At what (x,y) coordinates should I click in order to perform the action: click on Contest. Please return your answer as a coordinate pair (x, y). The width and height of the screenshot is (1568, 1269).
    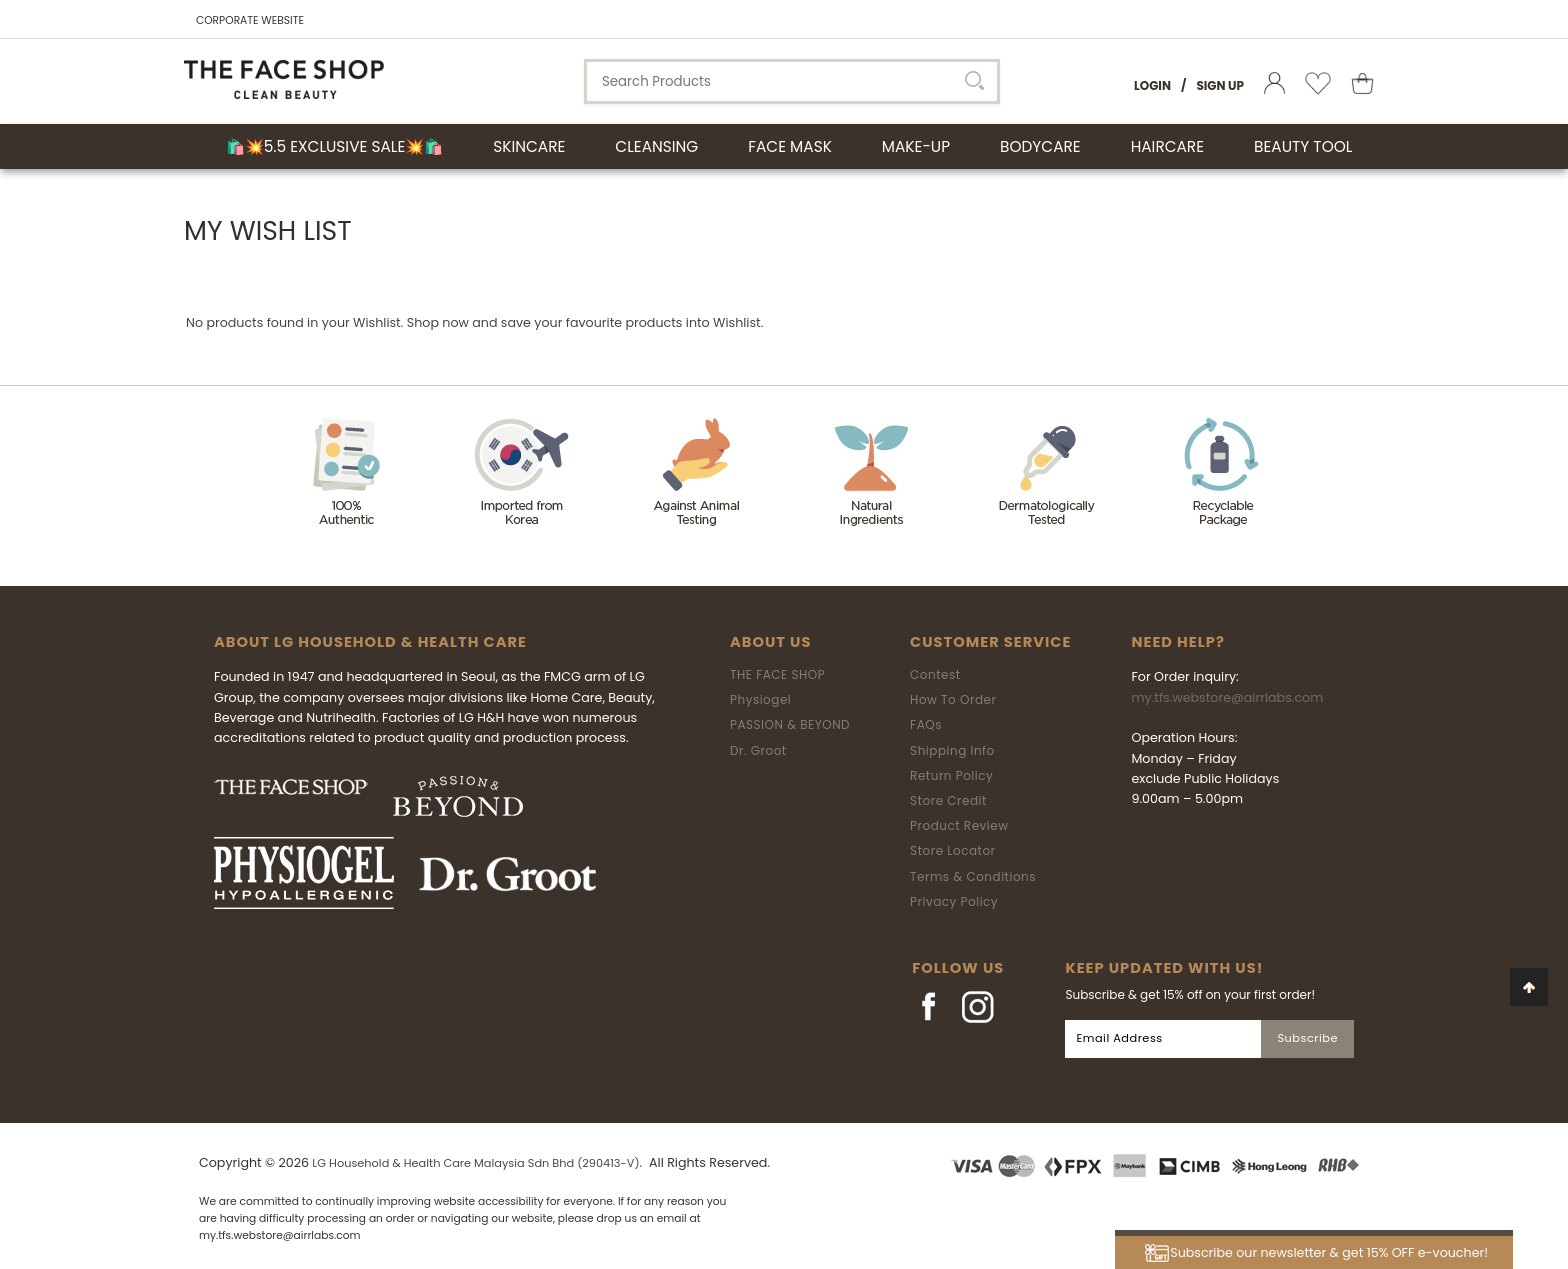
    Looking at the image, I should click on (935, 674).